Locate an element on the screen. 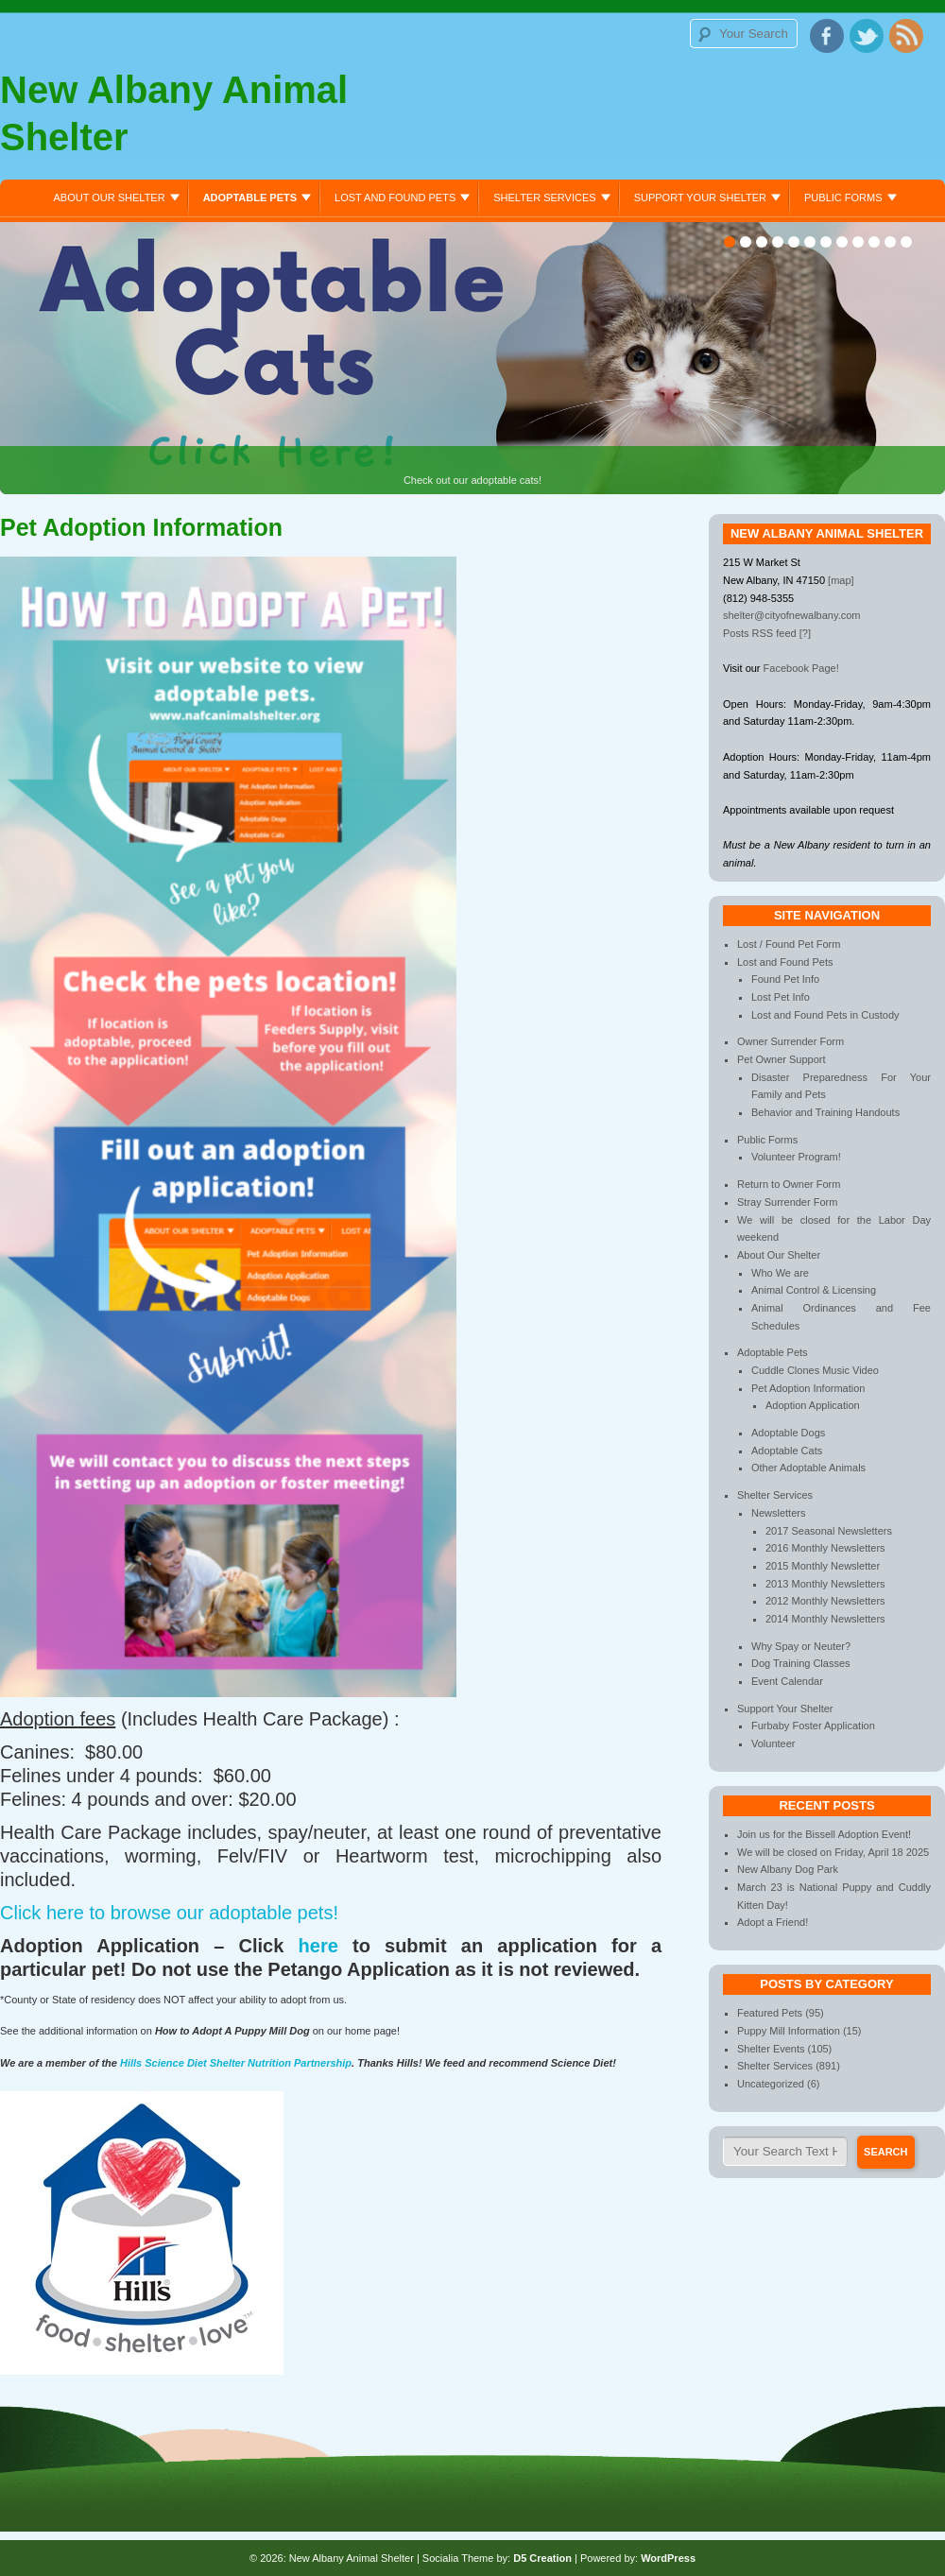 The width and height of the screenshot is (945, 2576). Shelter Services is located at coordinates (544, 197).